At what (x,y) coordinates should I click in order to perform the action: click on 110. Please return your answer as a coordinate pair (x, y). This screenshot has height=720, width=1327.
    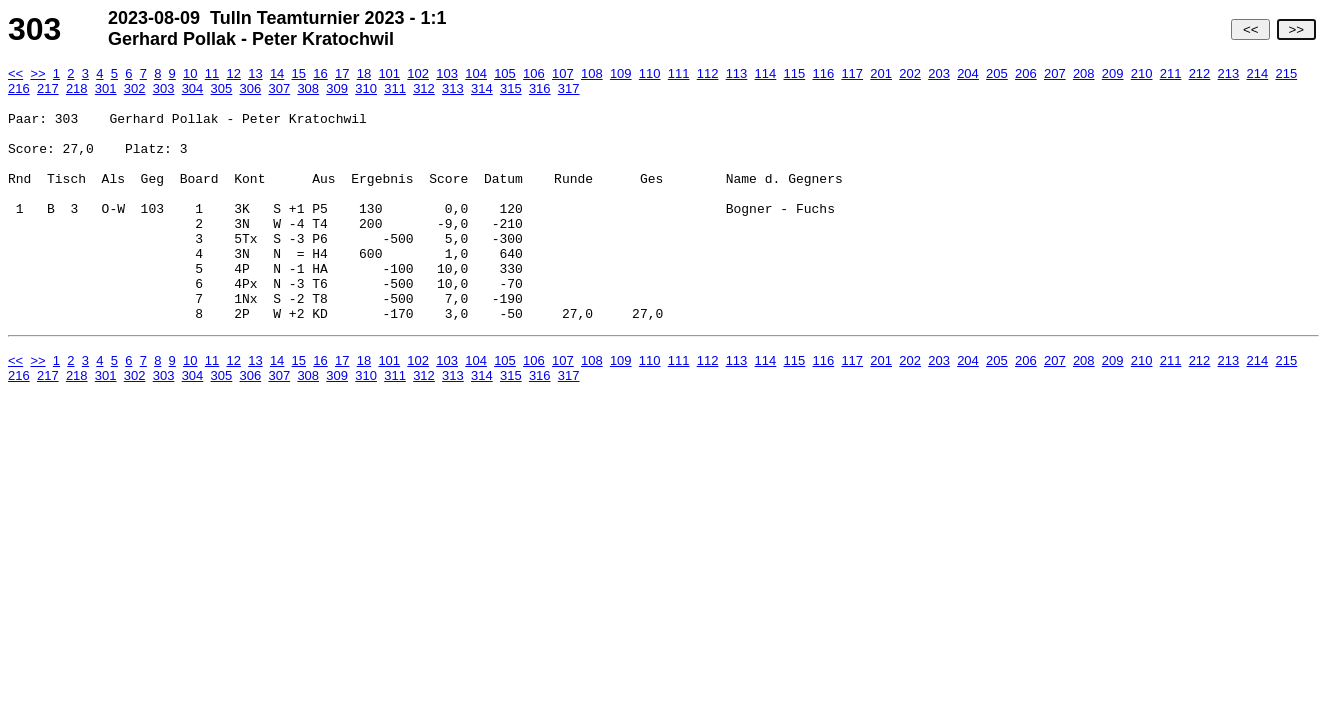
    Looking at the image, I should click on (650, 73).